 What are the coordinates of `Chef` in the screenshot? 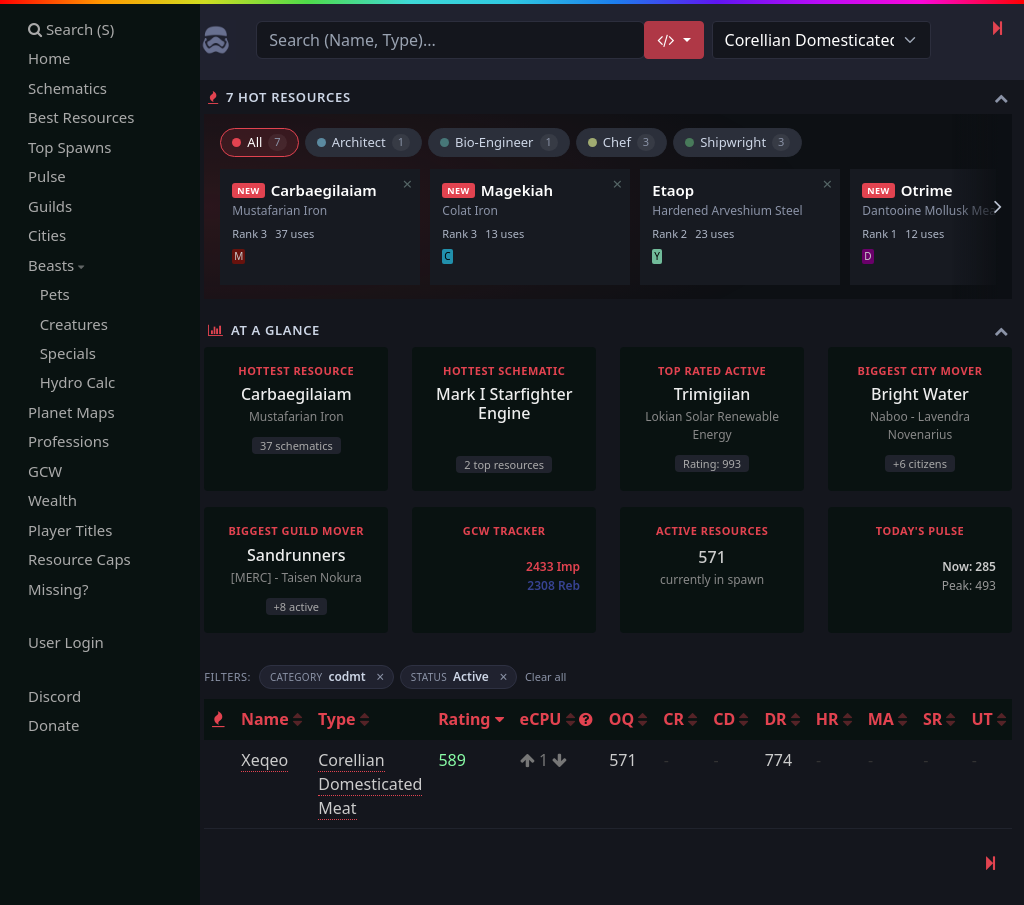 It's located at (628, 142).